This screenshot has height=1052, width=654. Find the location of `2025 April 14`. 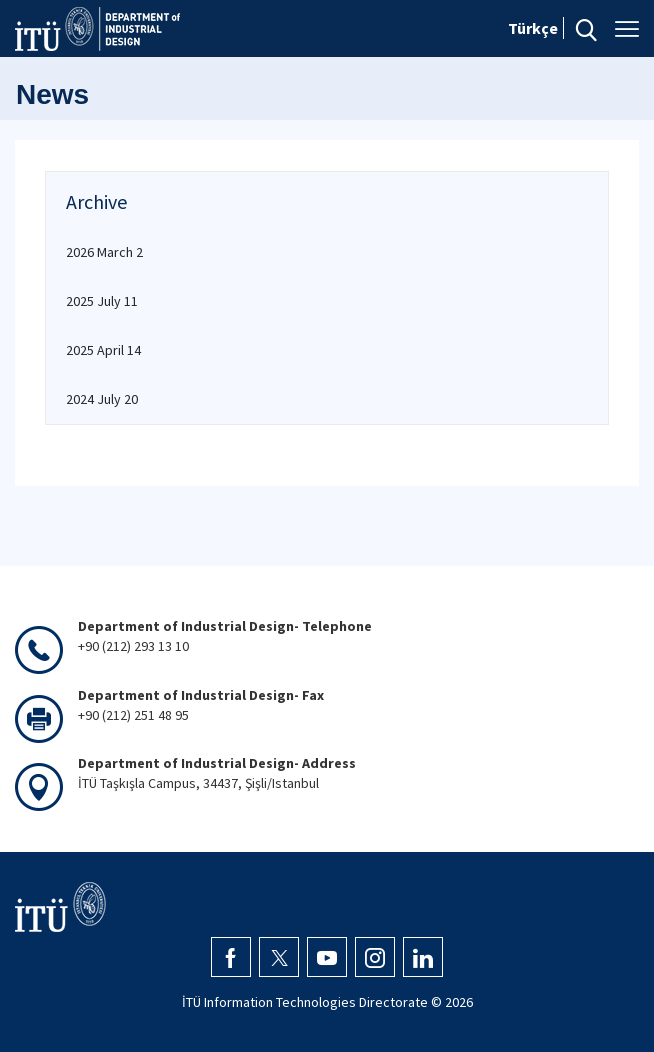

2025 April 14 is located at coordinates (103, 350).